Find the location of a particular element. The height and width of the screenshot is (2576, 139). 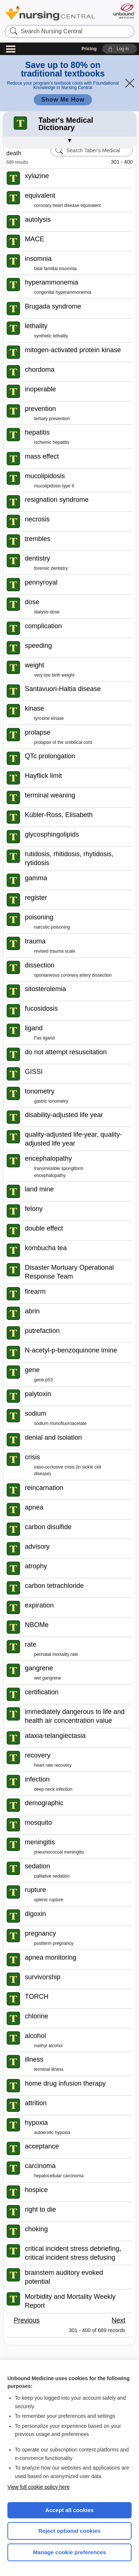

ataxia-telangiectasia is located at coordinates (55, 1735).